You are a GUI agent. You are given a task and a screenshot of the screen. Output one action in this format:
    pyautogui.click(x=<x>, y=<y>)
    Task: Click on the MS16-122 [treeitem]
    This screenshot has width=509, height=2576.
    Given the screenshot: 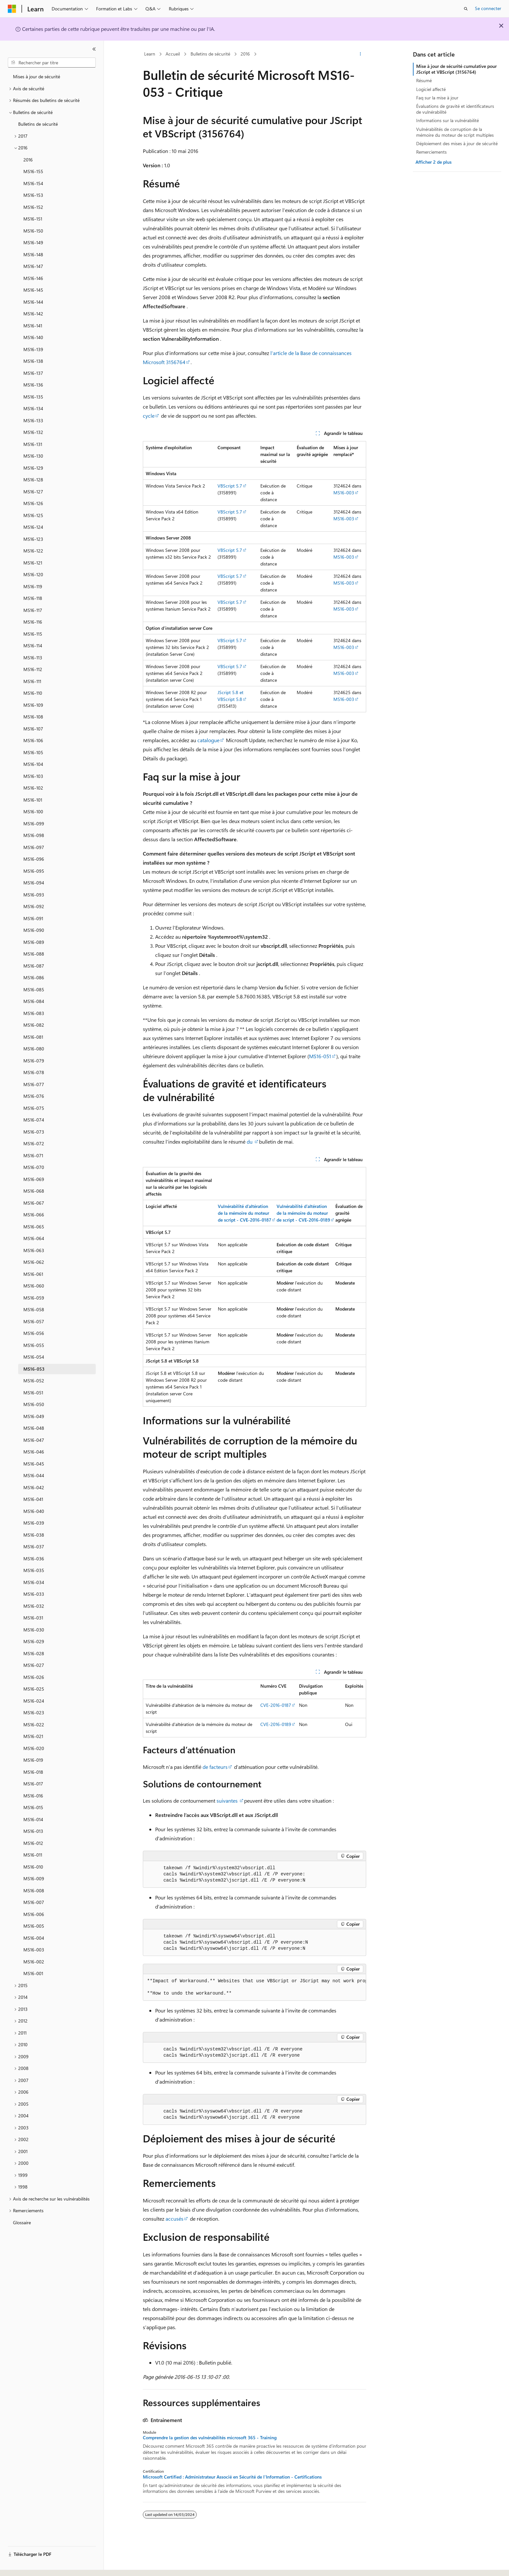 What is the action you would take?
    pyautogui.click(x=33, y=551)
    